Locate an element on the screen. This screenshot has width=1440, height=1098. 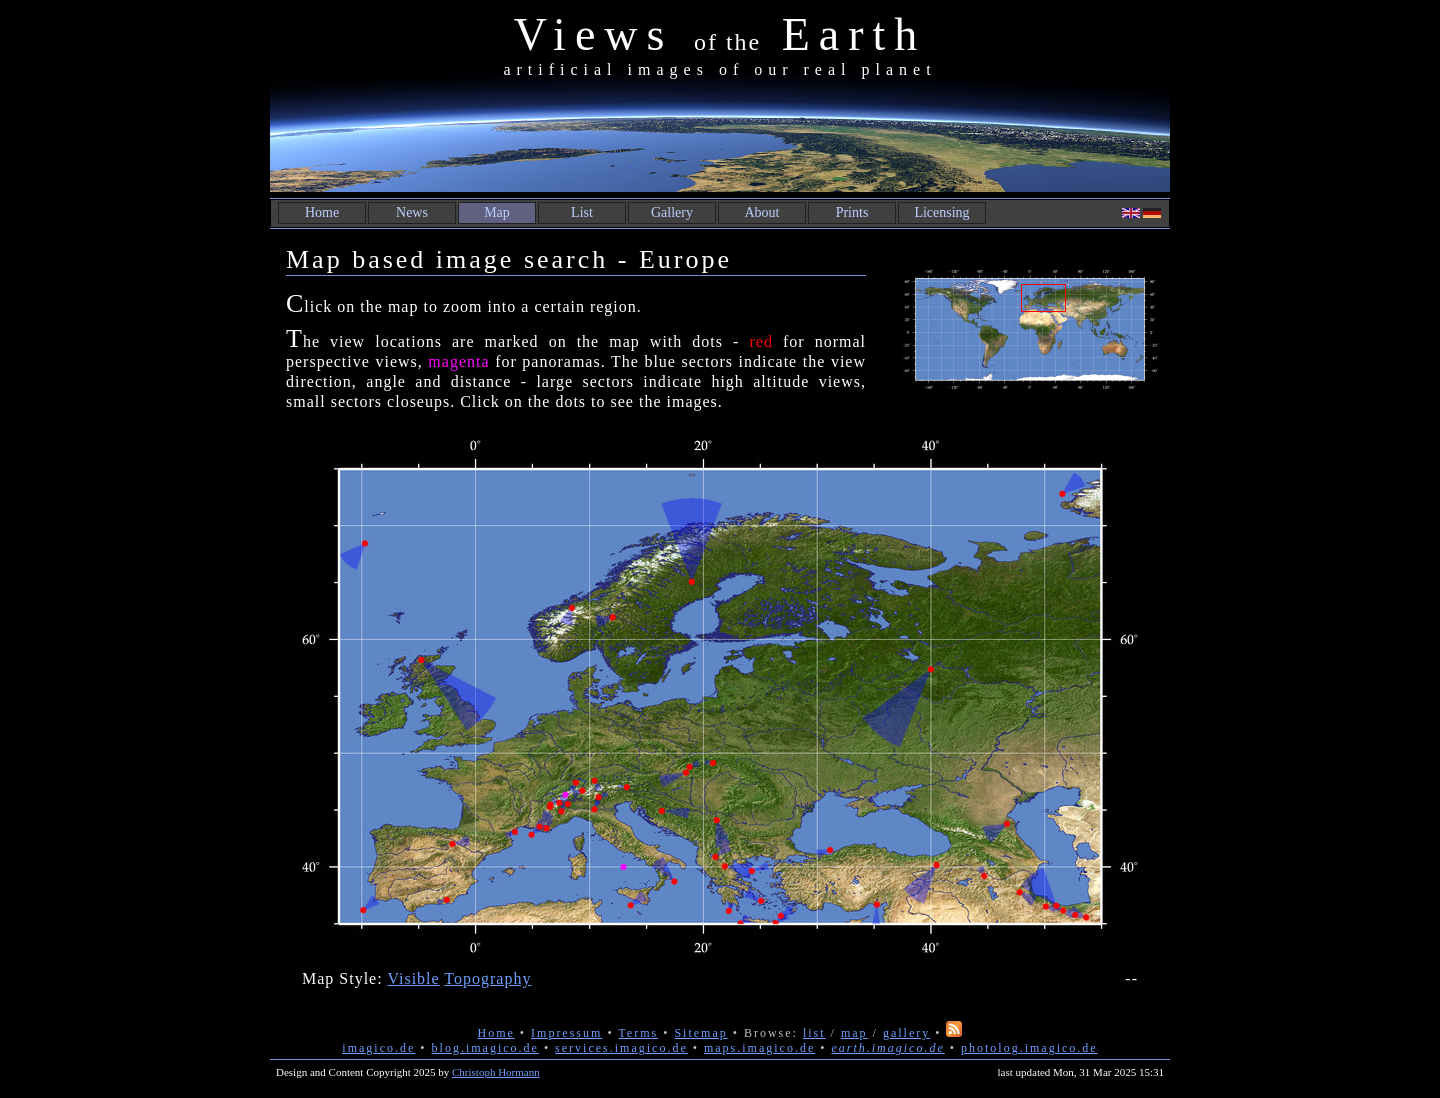
Impressum is located at coordinates (566, 1033).